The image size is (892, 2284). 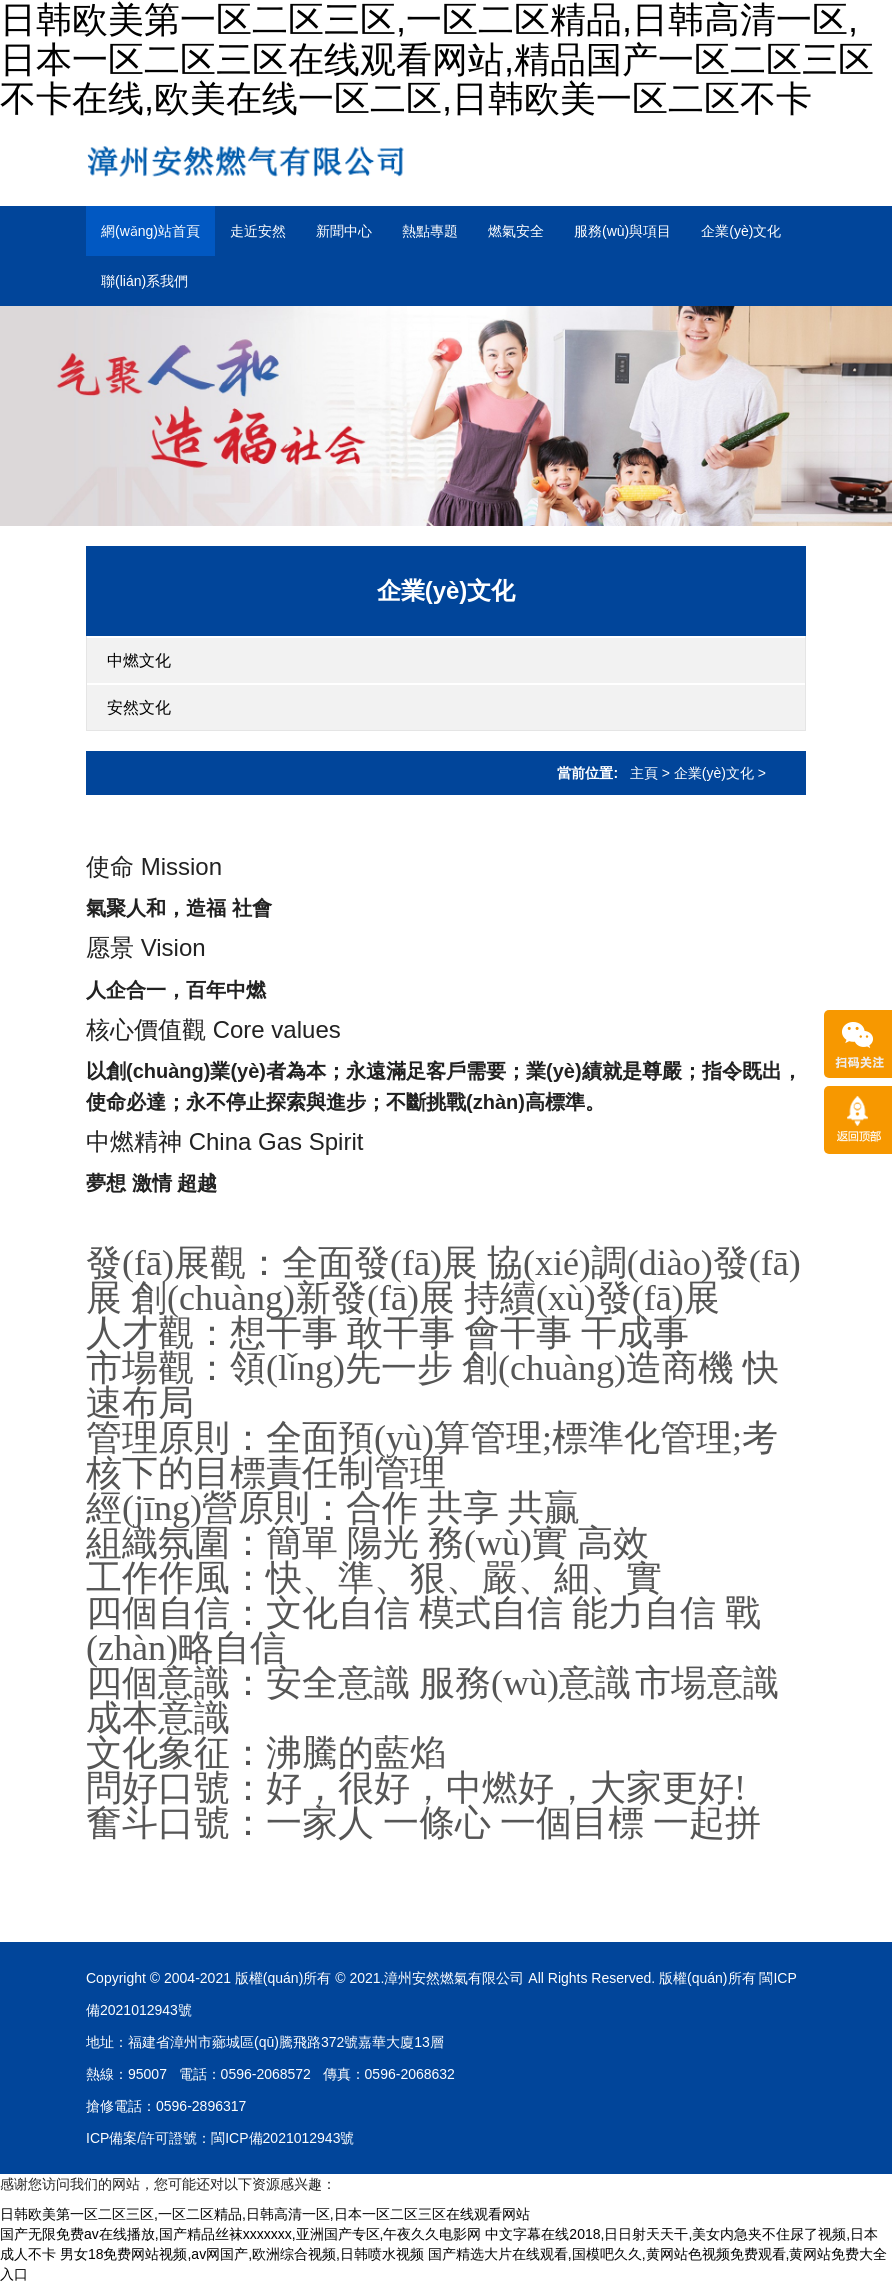 What do you see at coordinates (644, 773) in the screenshot?
I see `主頁` at bounding box center [644, 773].